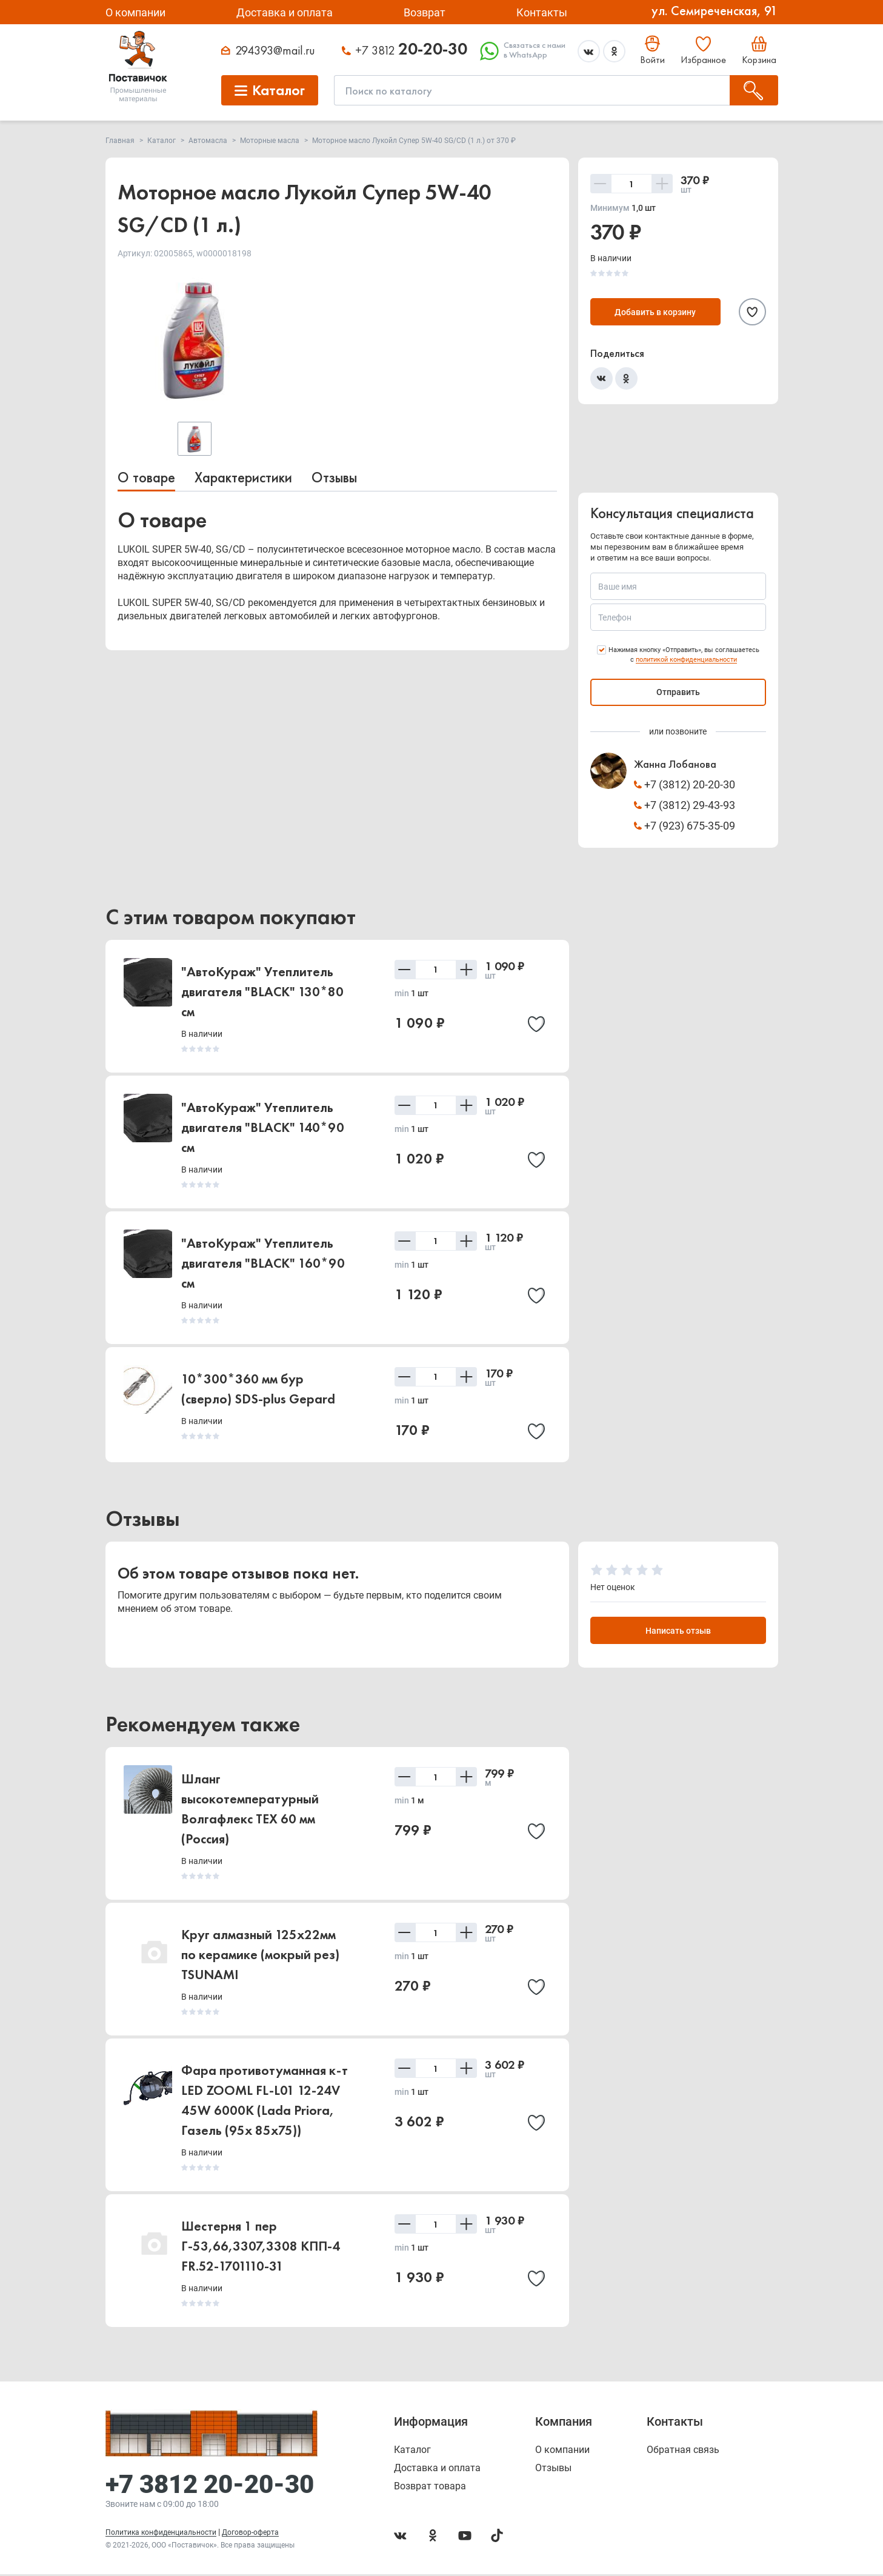 This screenshot has height=2576, width=883. What do you see at coordinates (430, 2488) in the screenshot?
I see `Возврат товара` at bounding box center [430, 2488].